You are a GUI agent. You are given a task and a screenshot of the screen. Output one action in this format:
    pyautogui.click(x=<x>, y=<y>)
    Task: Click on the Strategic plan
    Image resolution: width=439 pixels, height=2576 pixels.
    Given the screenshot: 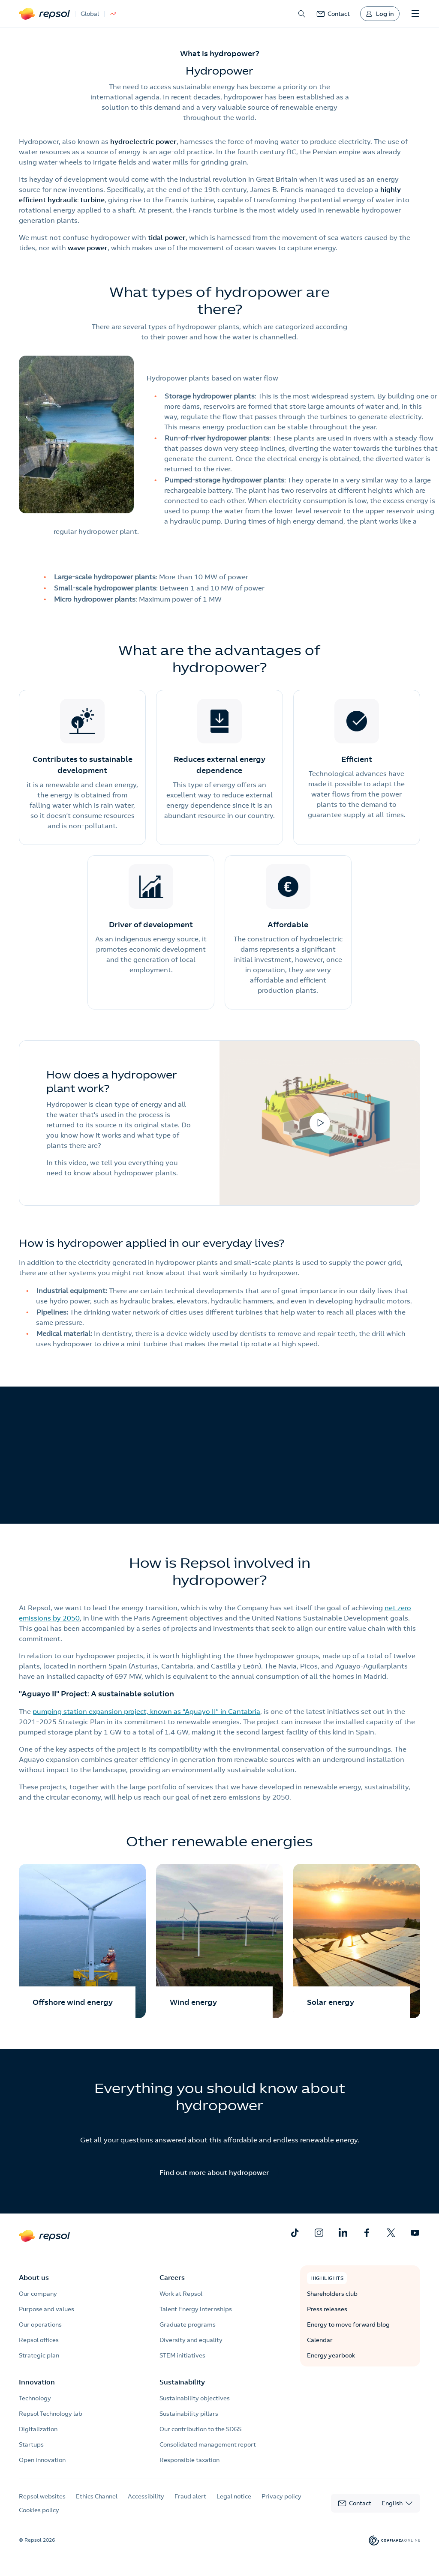 What is the action you would take?
    pyautogui.click(x=39, y=2355)
    